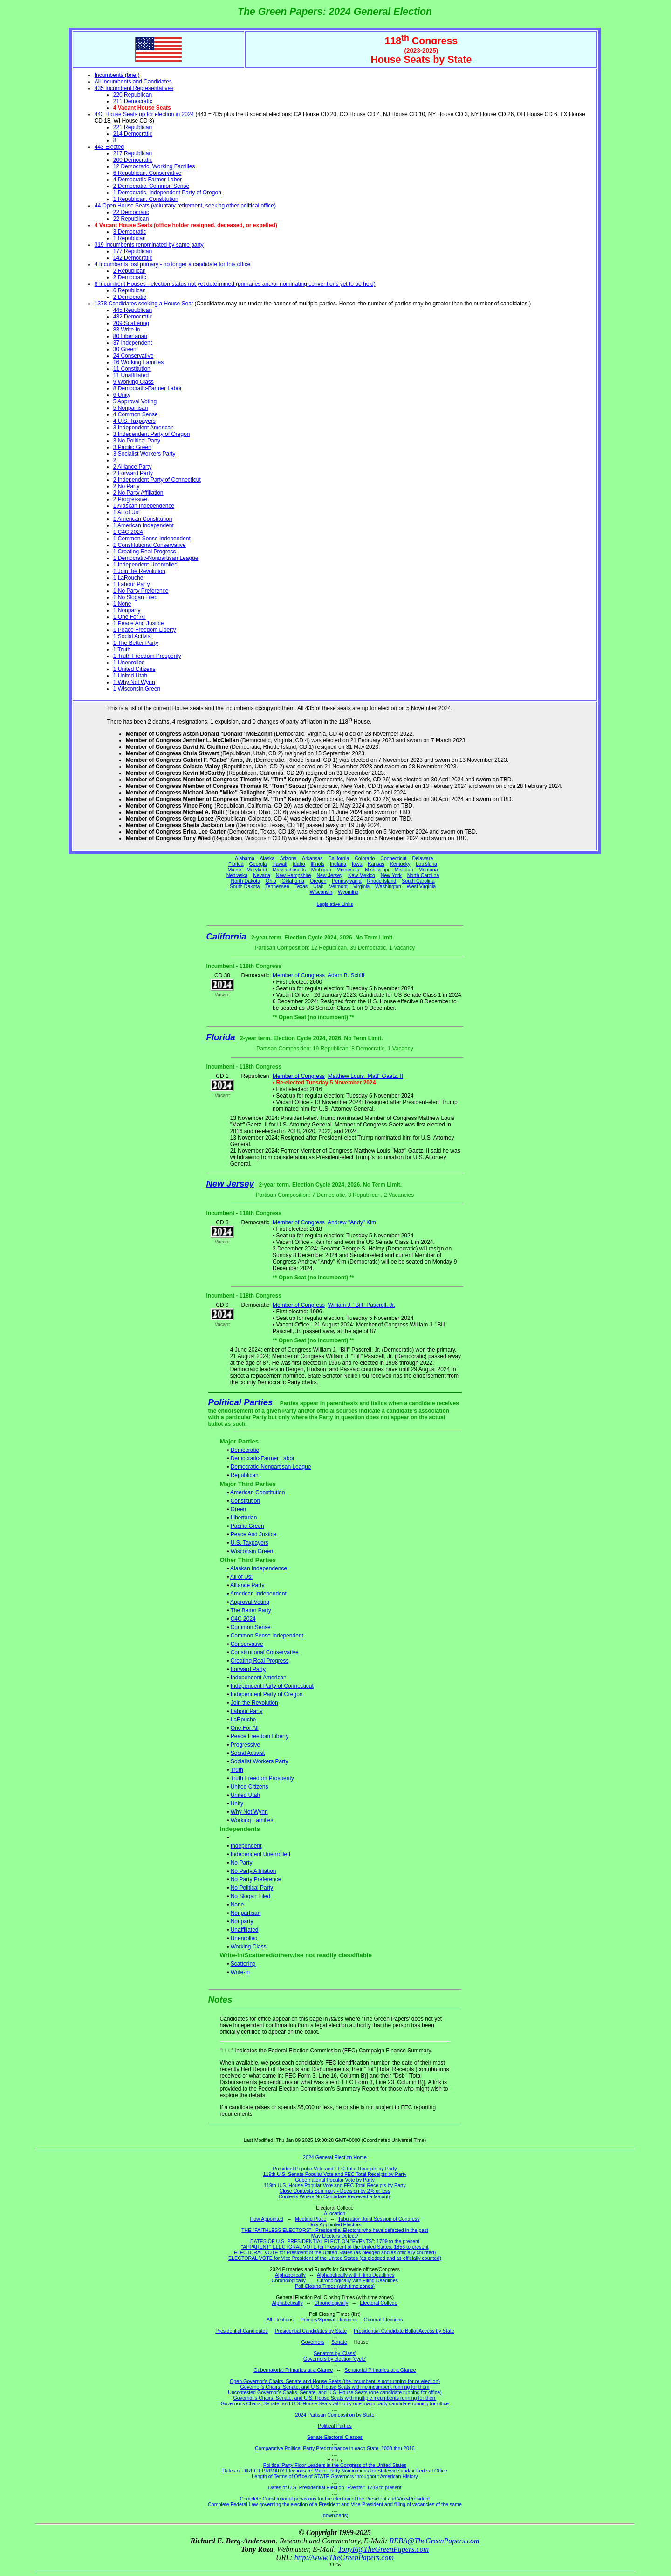  I want to click on Poll Closing Times (with time zones), so click(335, 2286).